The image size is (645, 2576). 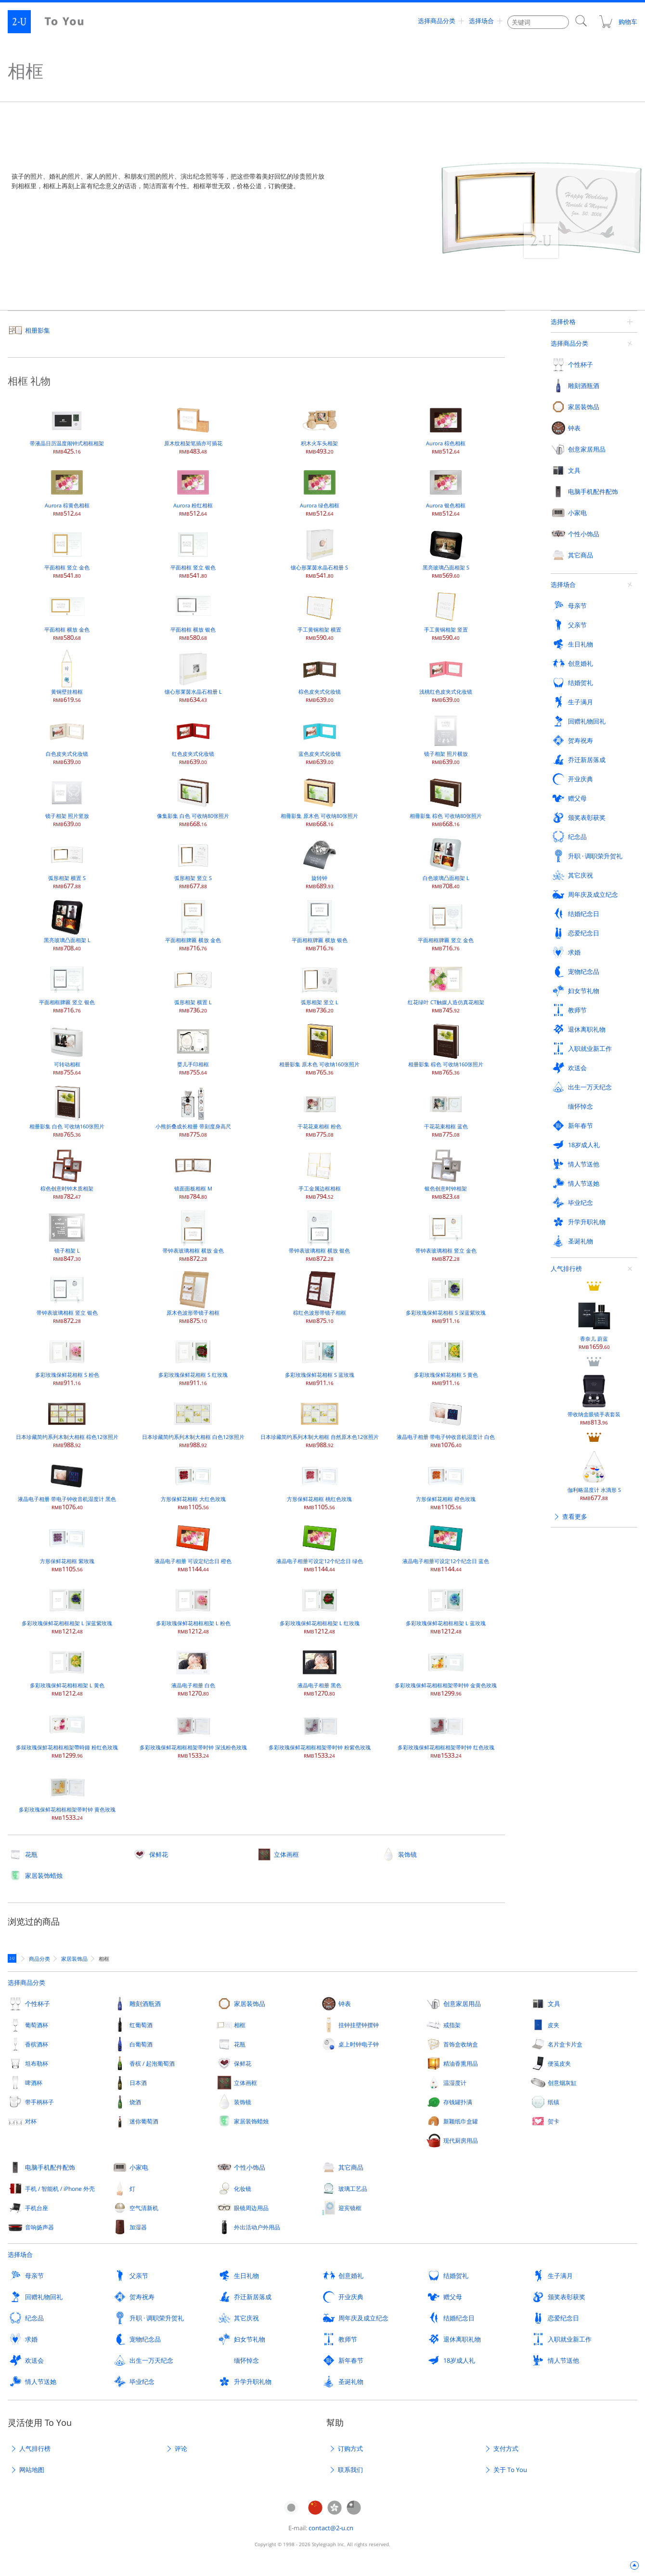 What do you see at coordinates (319, 1360) in the screenshot?
I see `多彩玫瑰保鲜花相框 S 蓝玫瑰` at bounding box center [319, 1360].